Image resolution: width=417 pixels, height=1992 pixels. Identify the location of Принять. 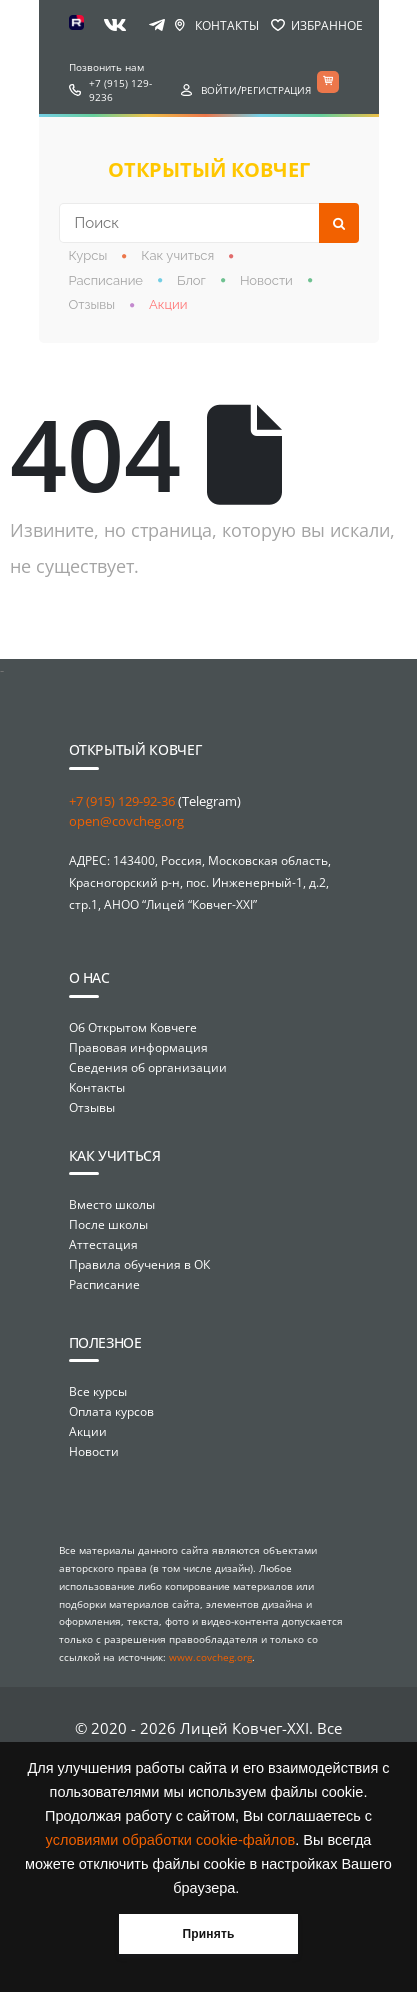
(208, 1934).